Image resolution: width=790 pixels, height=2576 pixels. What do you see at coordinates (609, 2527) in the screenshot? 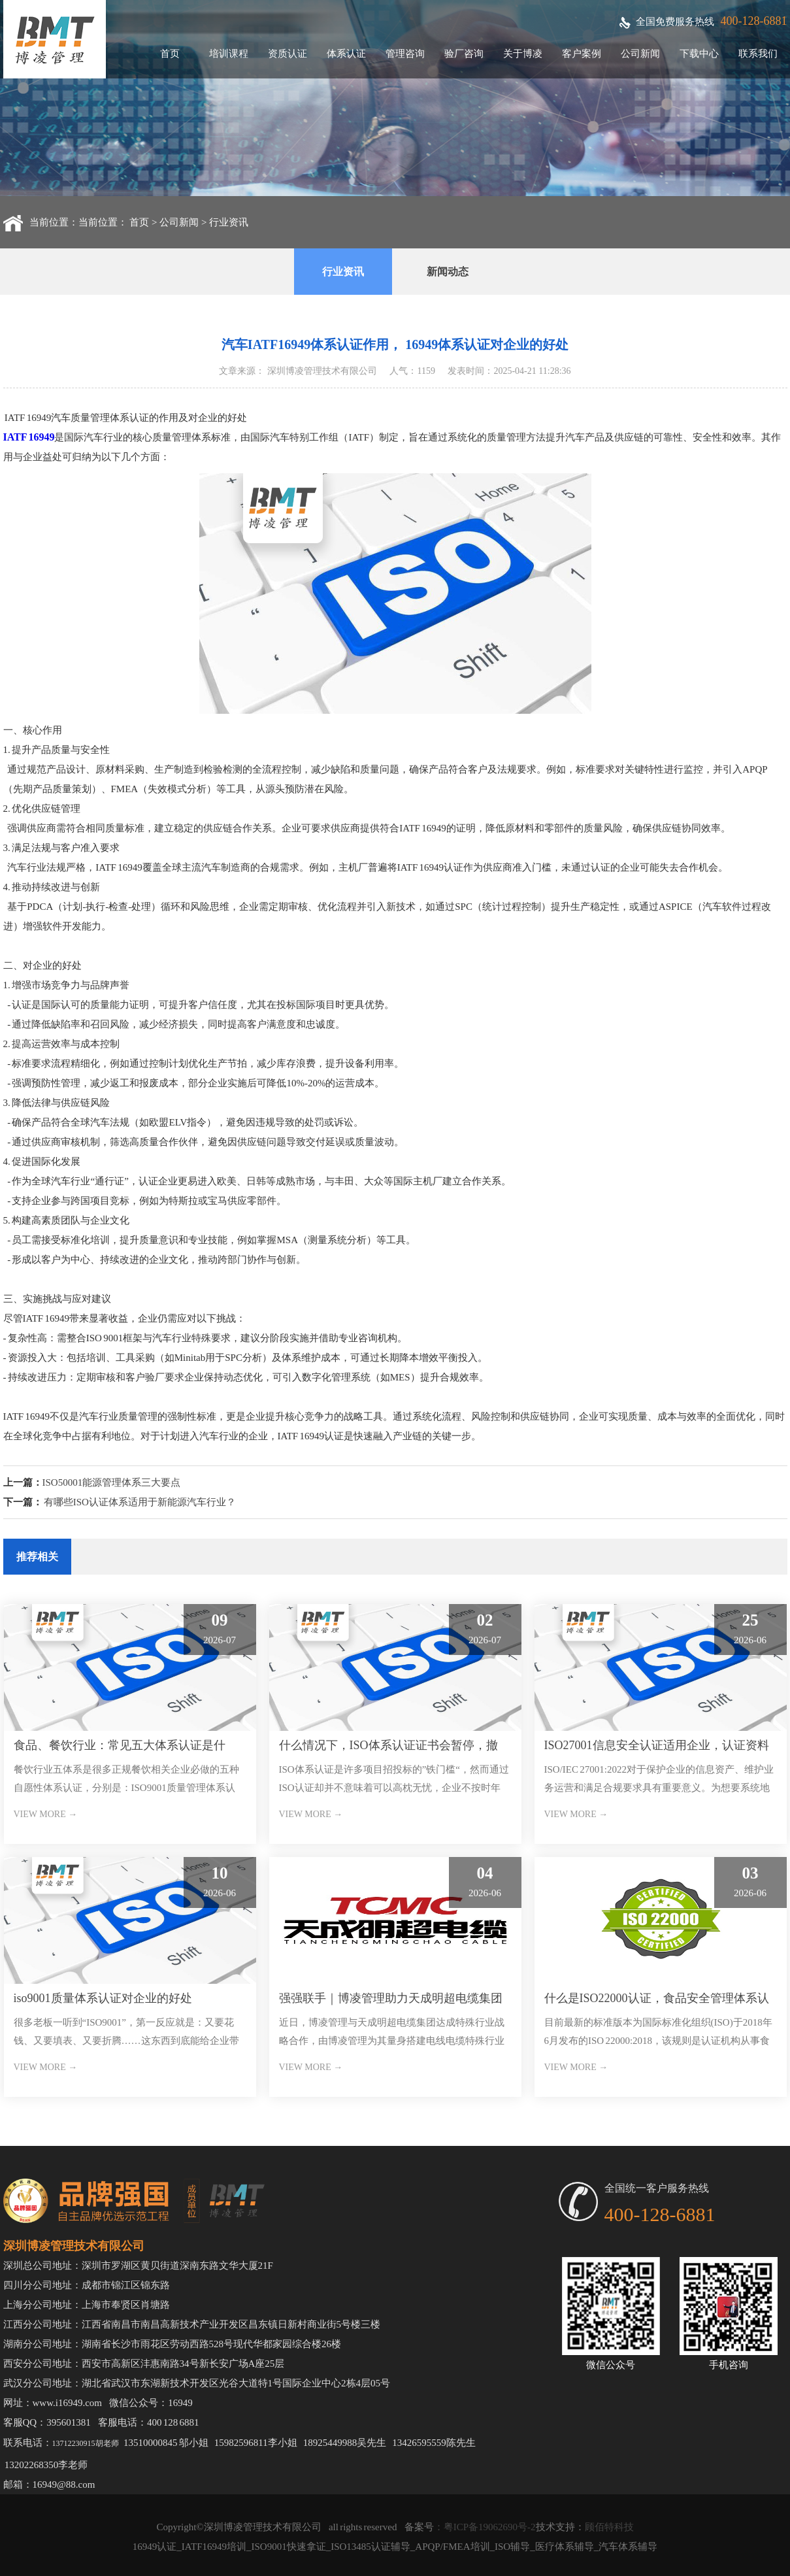
I see `顾佰特科技` at bounding box center [609, 2527].